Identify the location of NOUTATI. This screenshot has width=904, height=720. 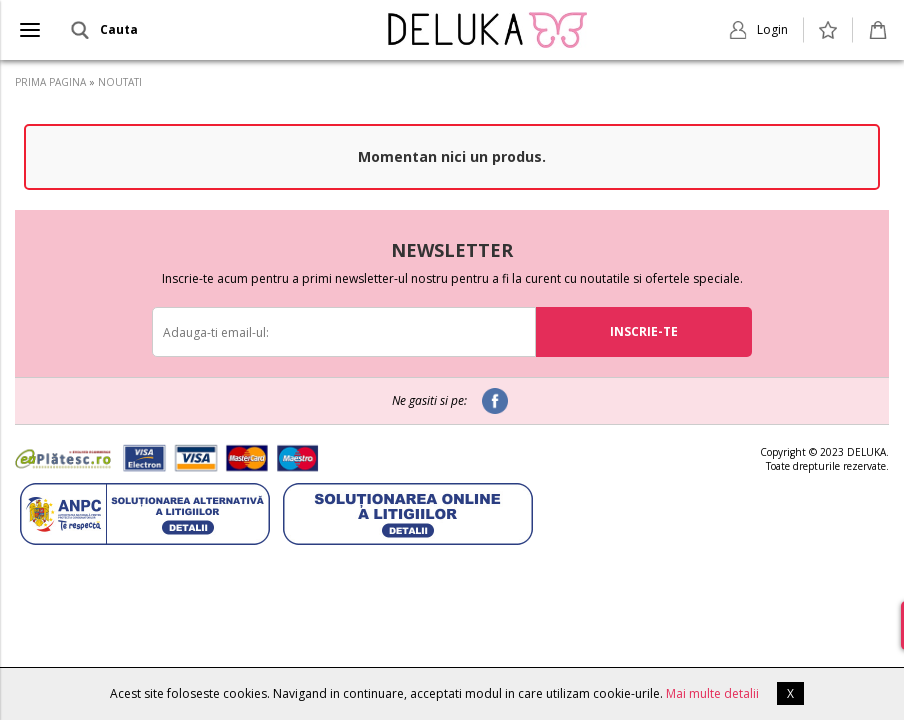
(120, 82).